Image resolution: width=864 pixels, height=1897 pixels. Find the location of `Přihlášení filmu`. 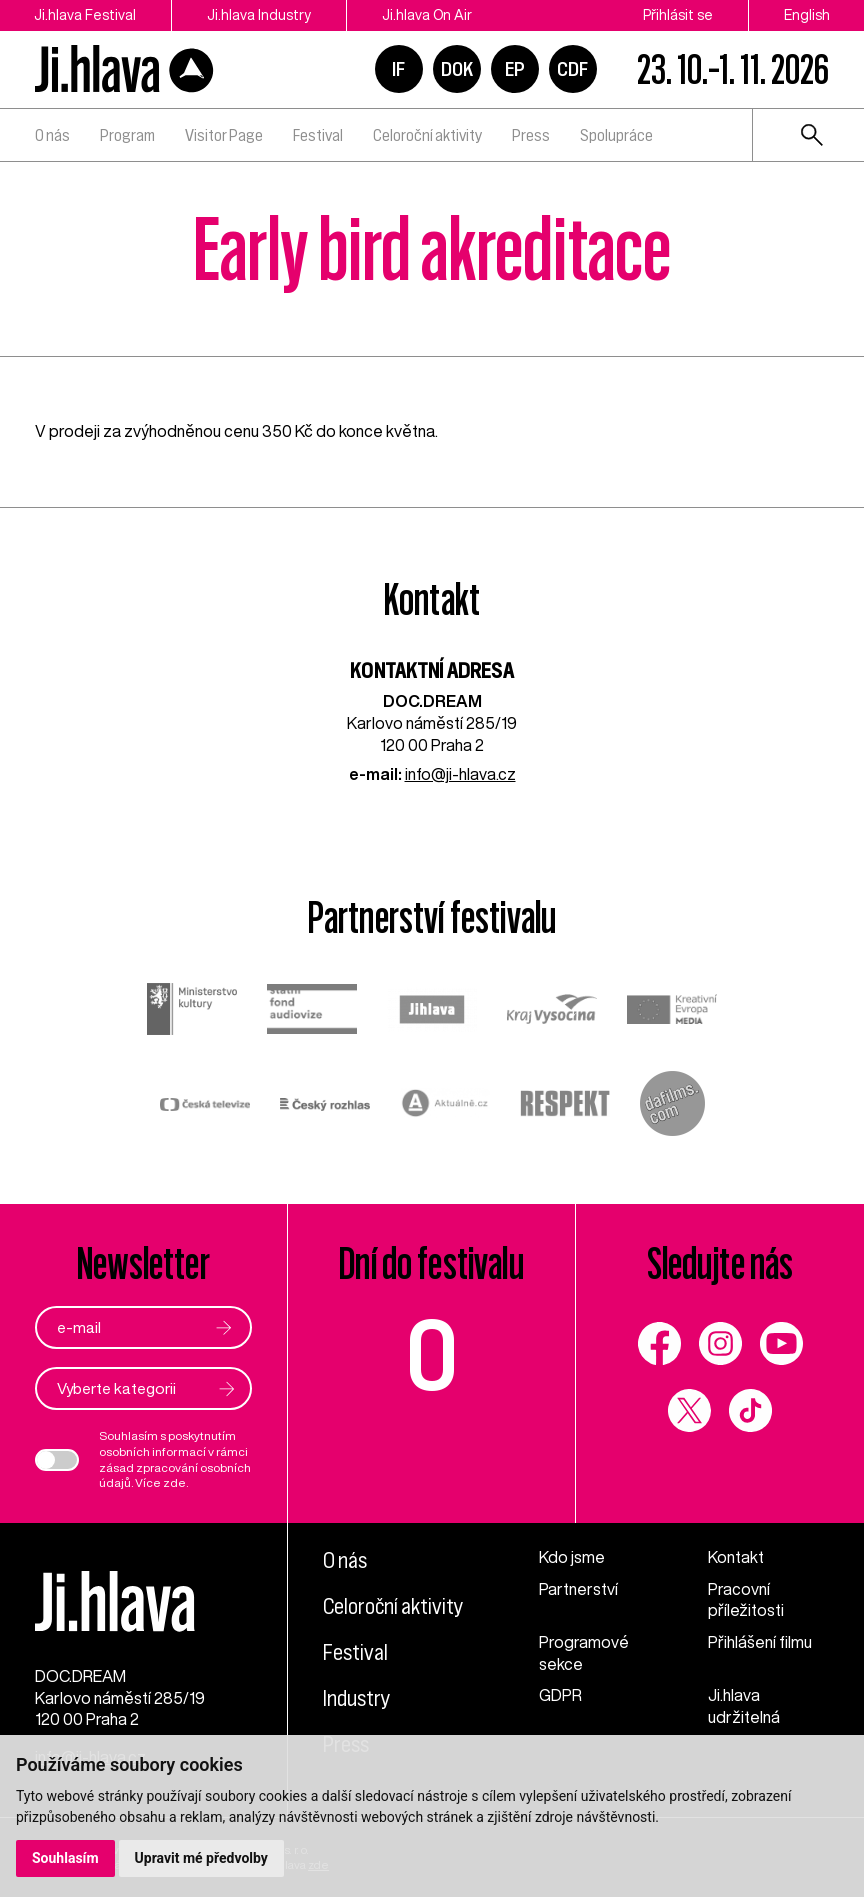

Přihlášení filmu is located at coordinates (760, 1642).